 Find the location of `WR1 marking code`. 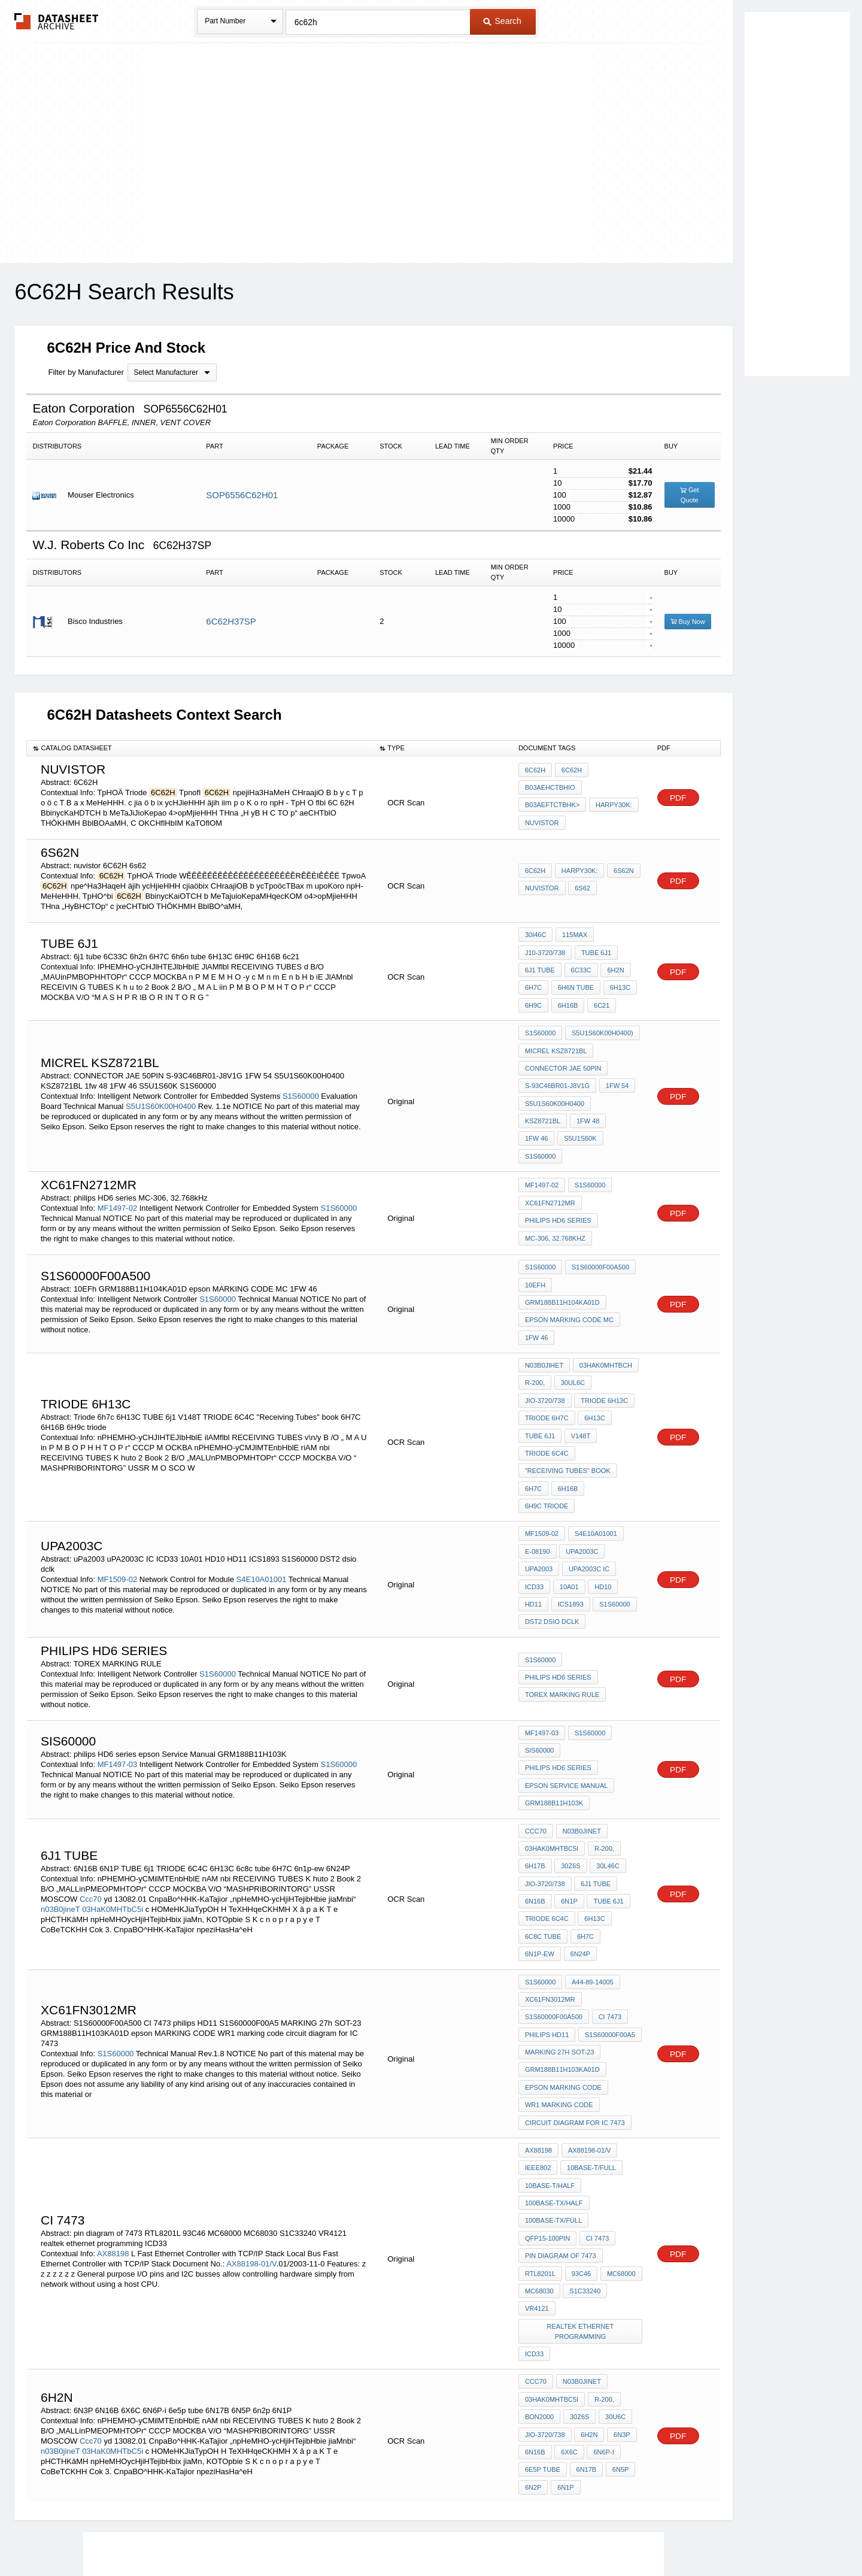

WR1 marking code is located at coordinates (559, 1981).